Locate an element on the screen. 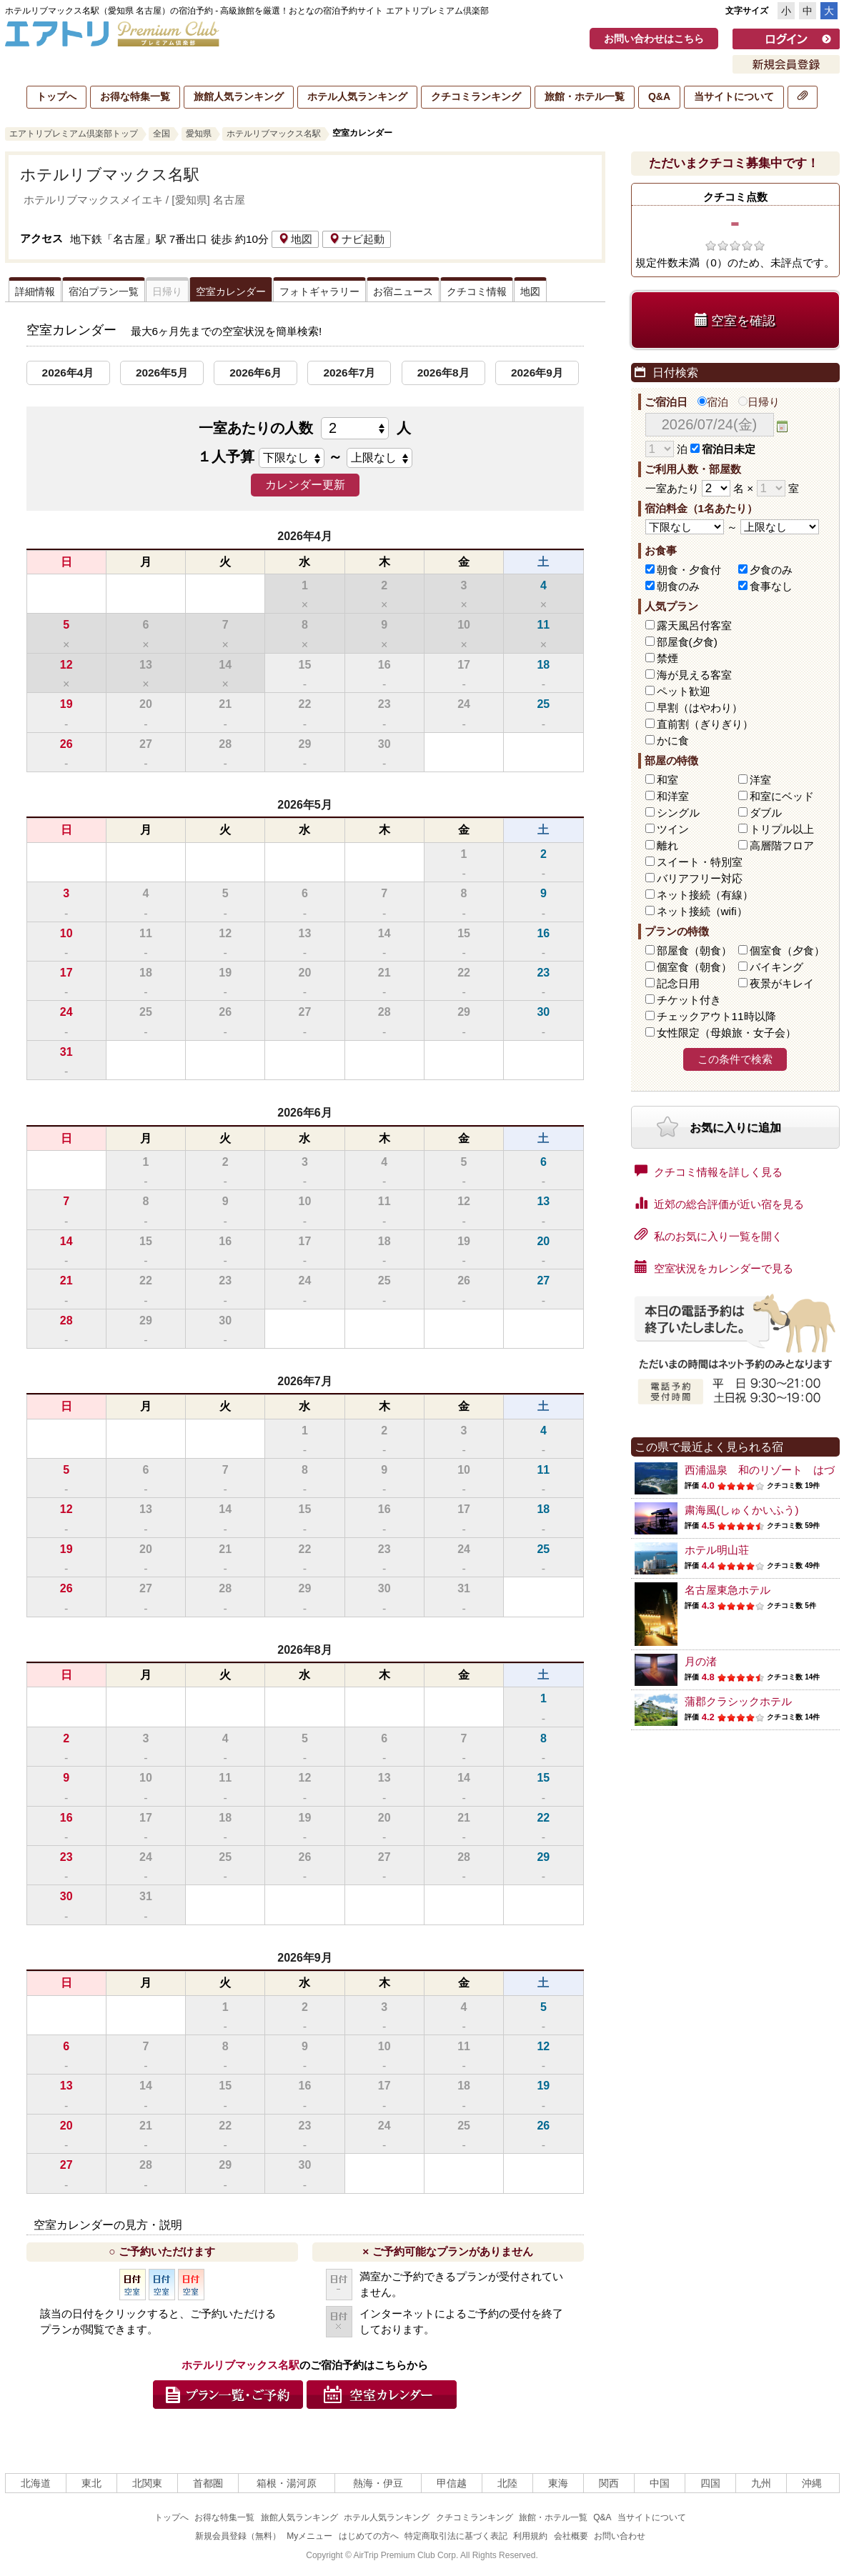 Image resolution: width=844 pixels, height=2576 pixels. 会社概要 is located at coordinates (571, 2536).